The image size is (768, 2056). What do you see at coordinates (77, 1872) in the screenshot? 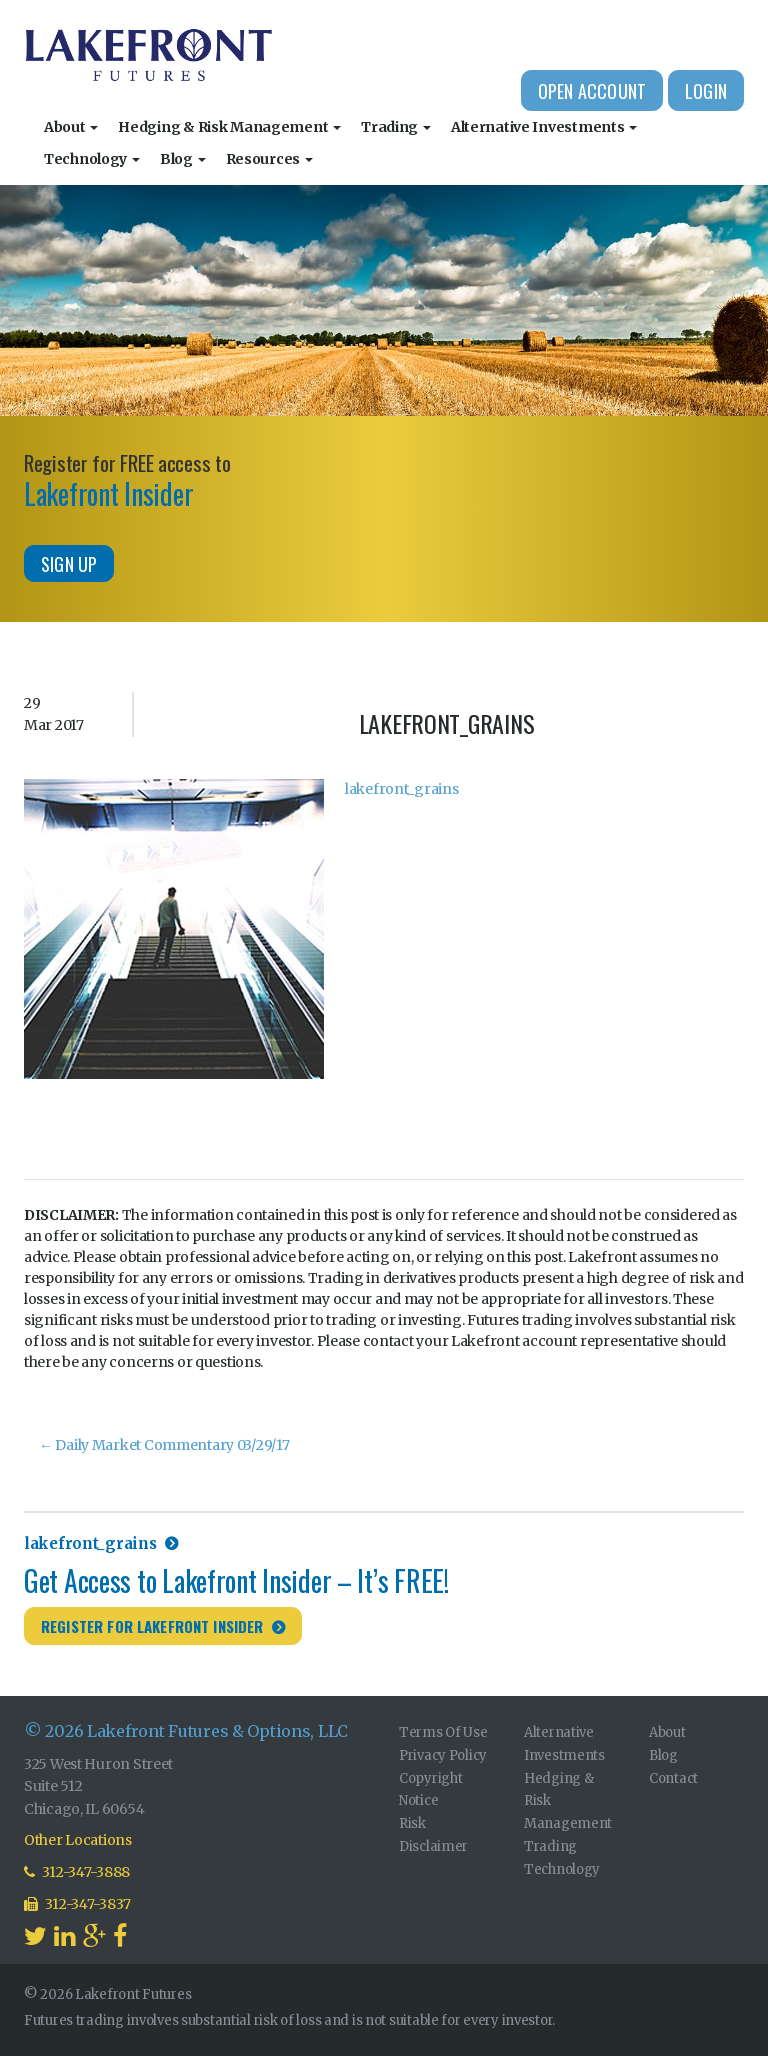
I see `312-347-3888` at bounding box center [77, 1872].